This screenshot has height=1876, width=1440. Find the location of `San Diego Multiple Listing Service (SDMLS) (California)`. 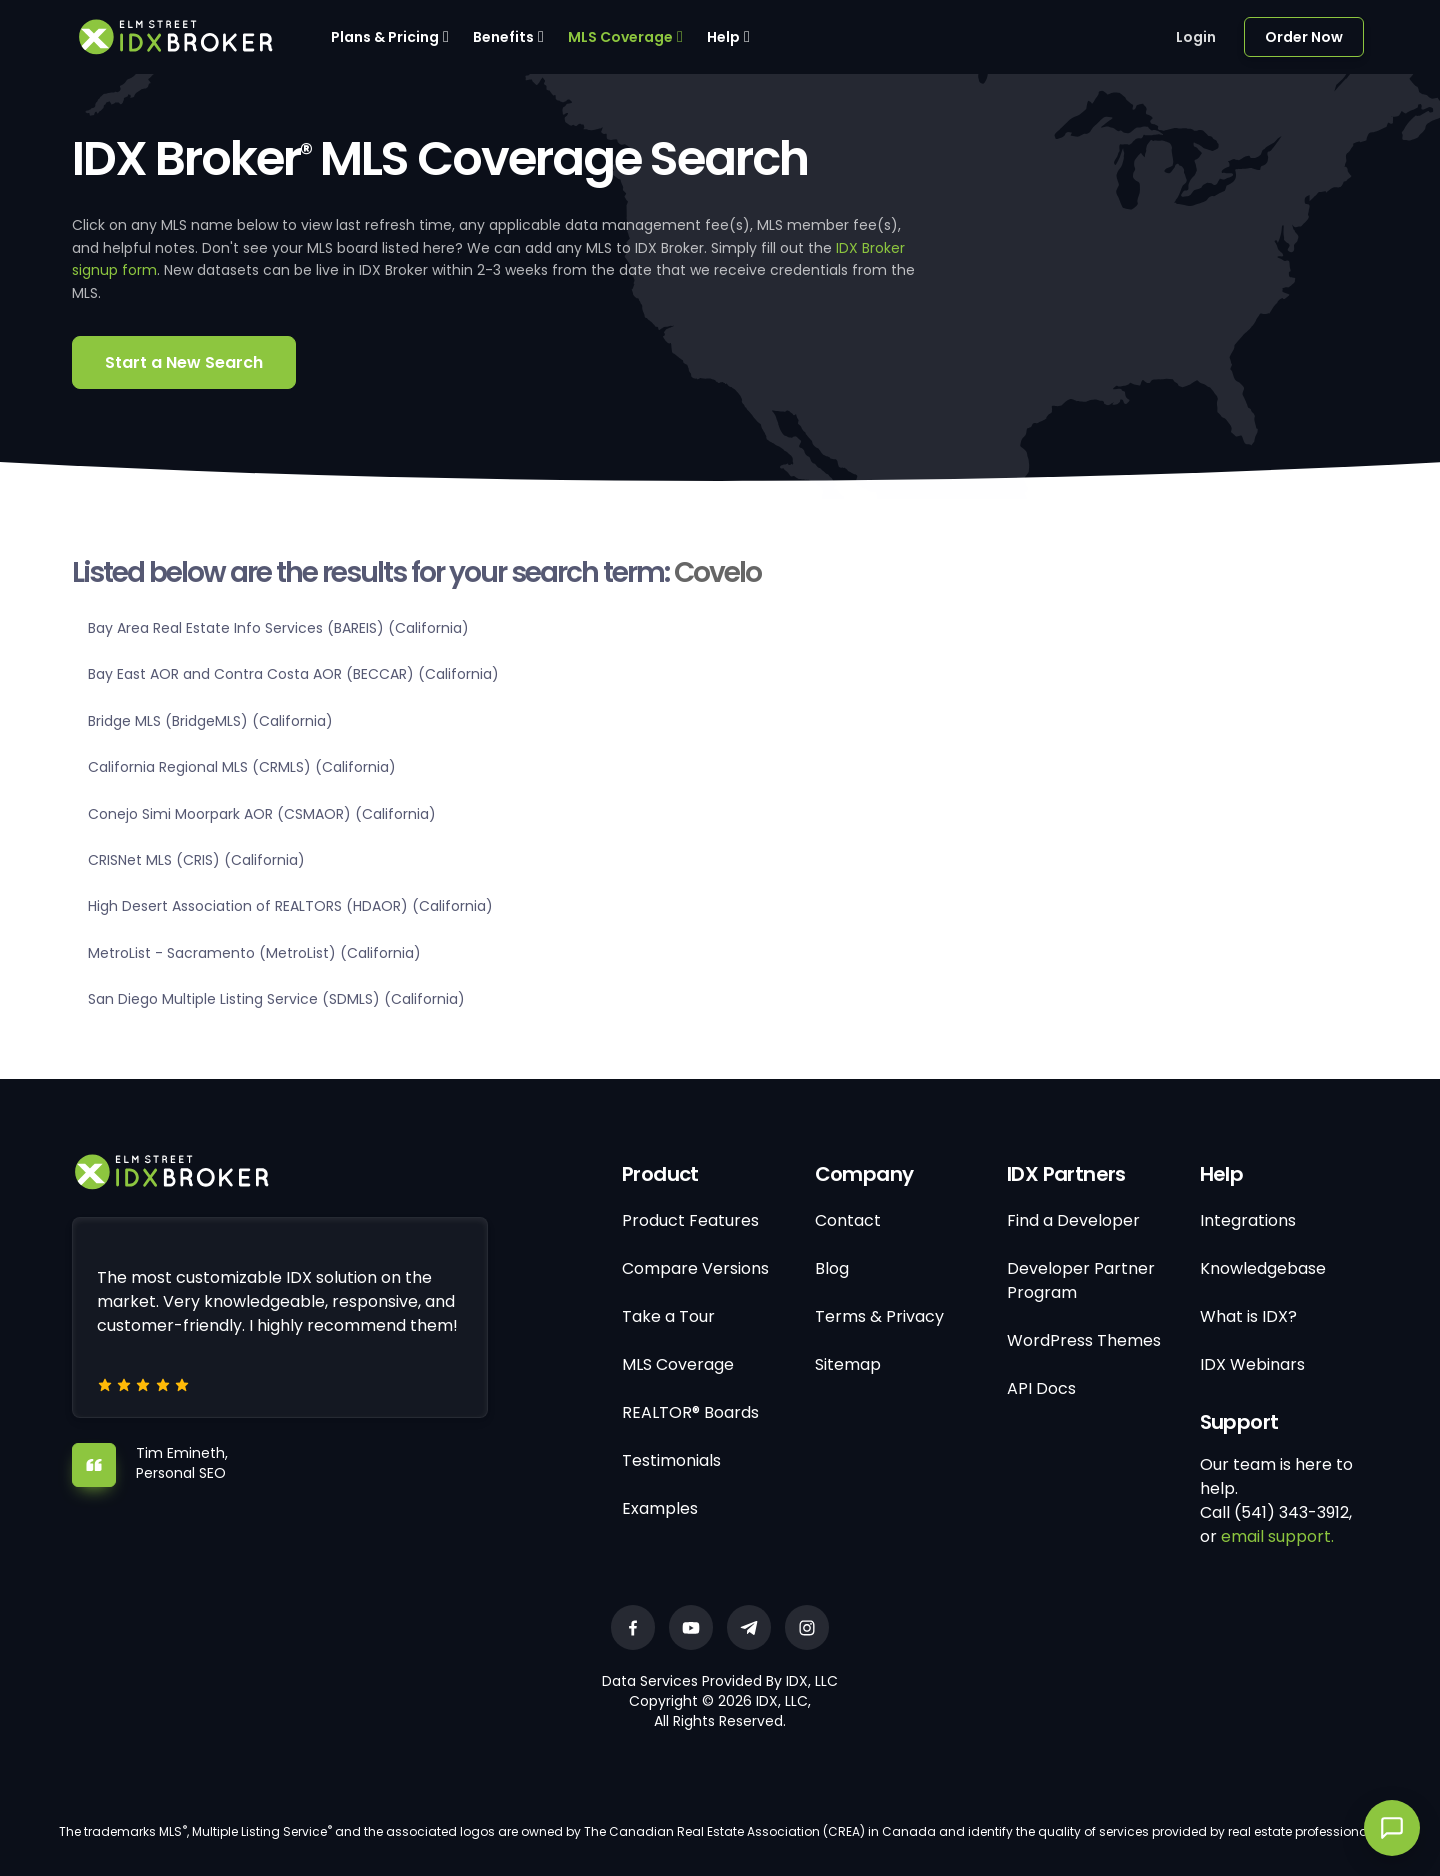

San Diego Multiple Listing Service (SDMLS) (California) is located at coordinates (276, 999).